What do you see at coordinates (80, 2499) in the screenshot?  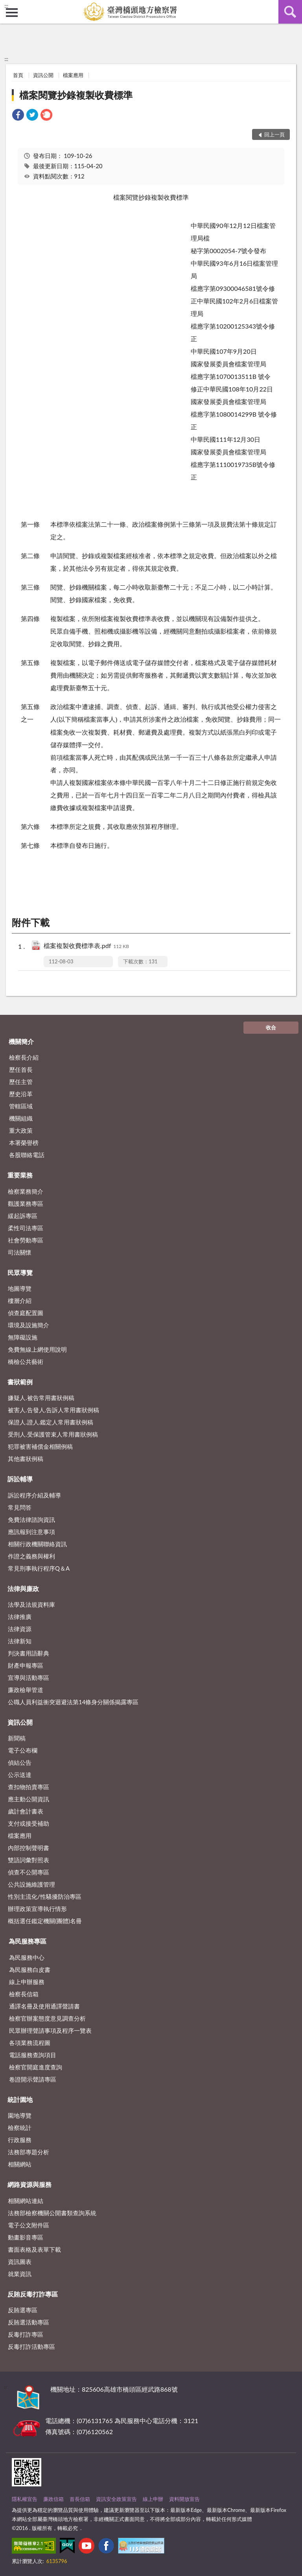 I see `首長信箱` at bounding box center [80, 2499].